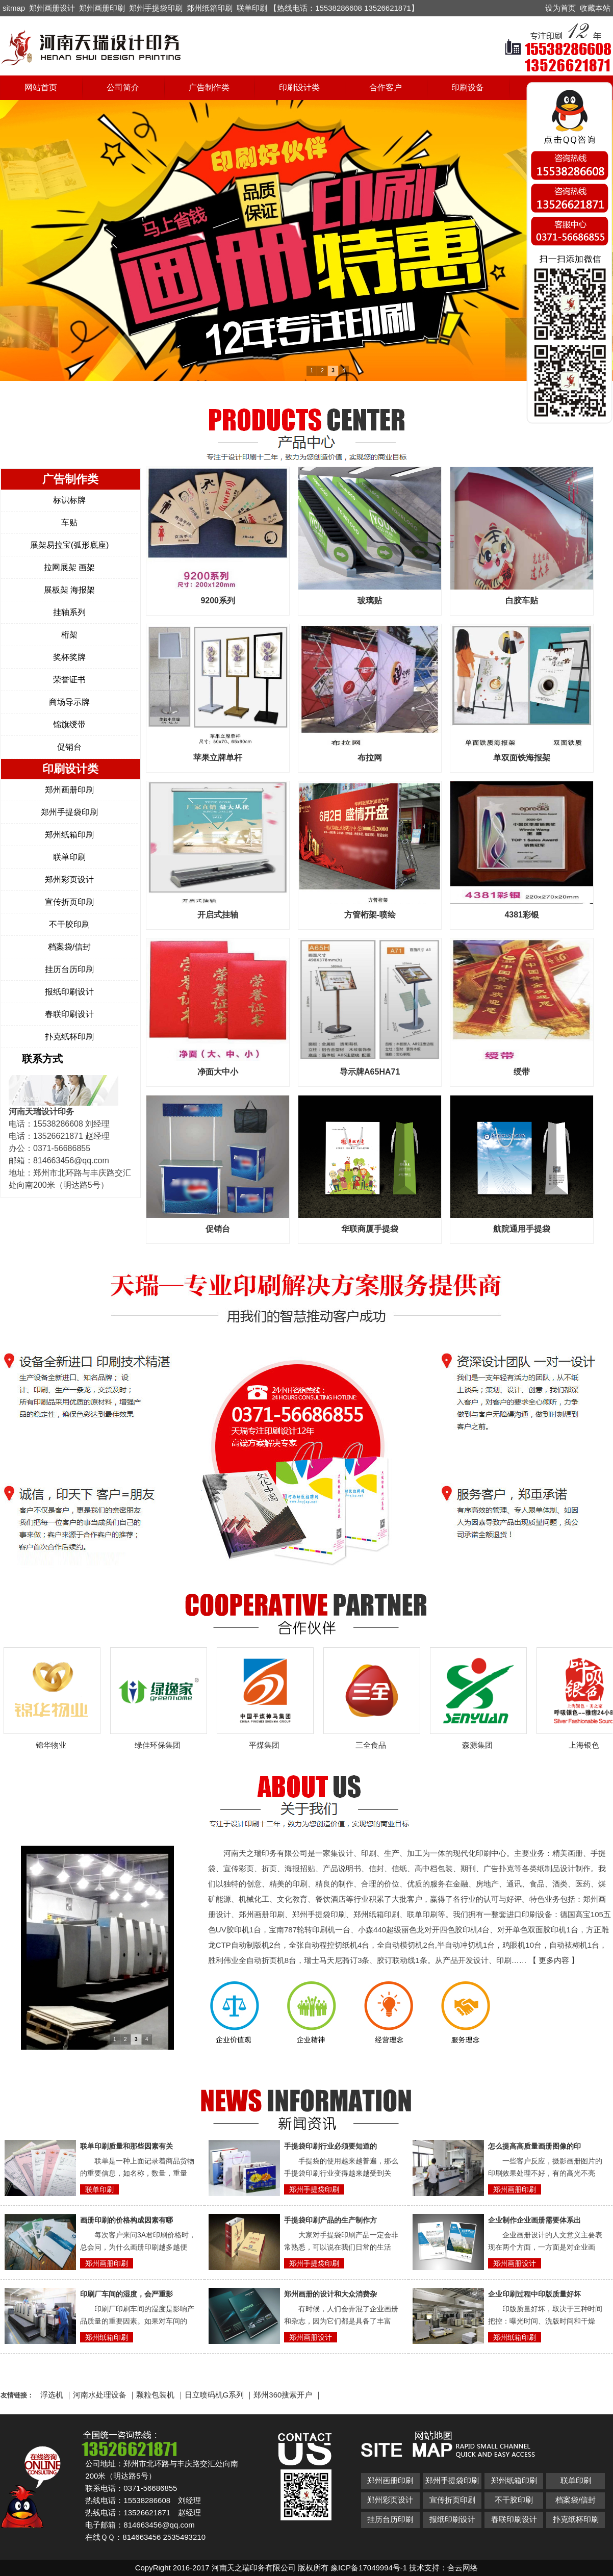  I want to click on 企业印刷过程中印版质量好坏, so click(534, 2294).